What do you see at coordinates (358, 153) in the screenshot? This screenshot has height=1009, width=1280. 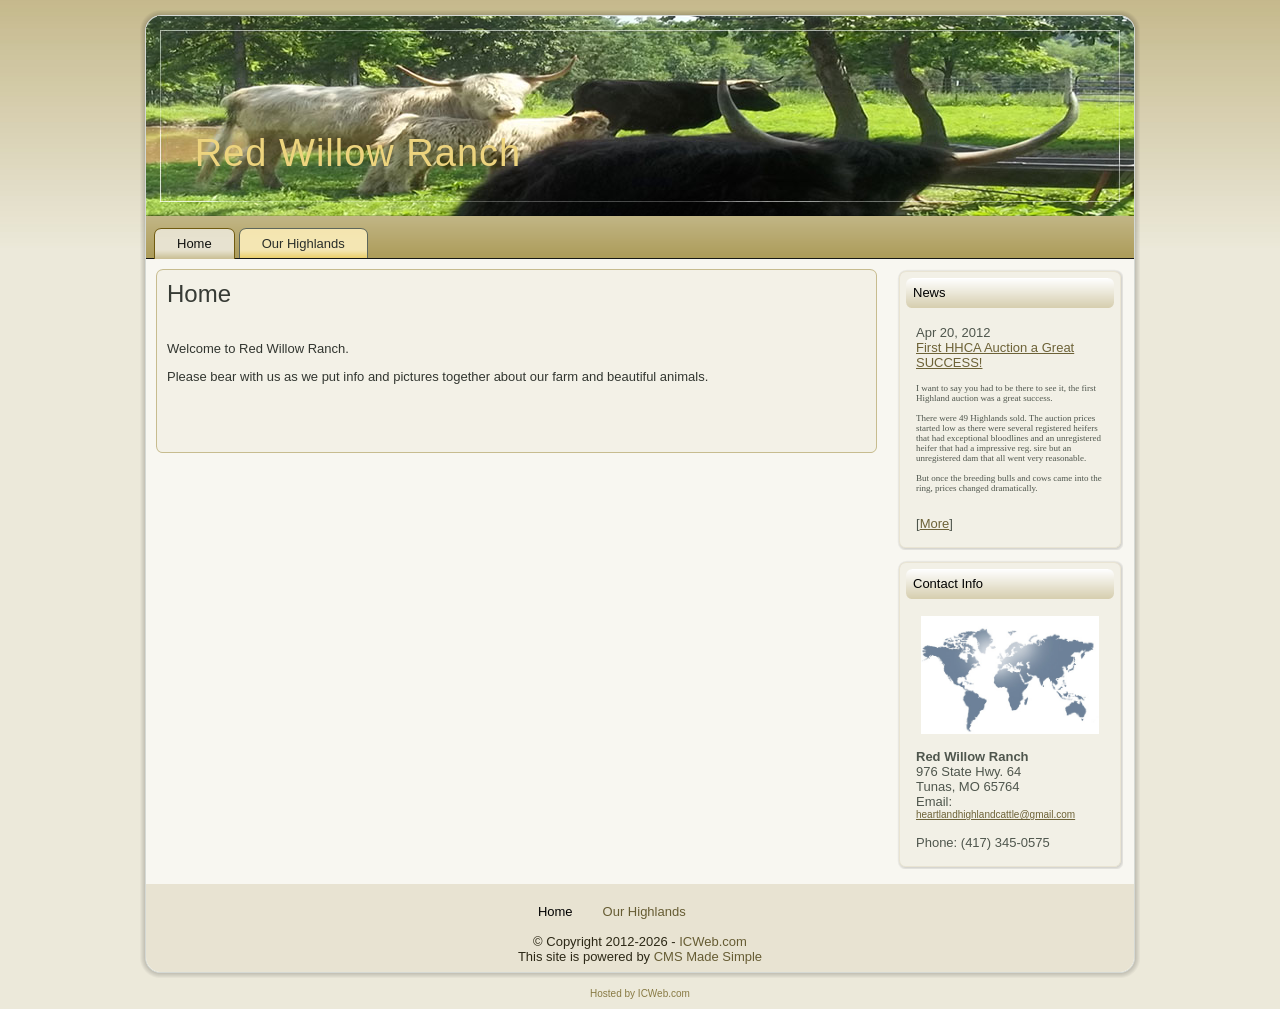 I see `Red Willow Ranch` at bounding box center [358, 153].